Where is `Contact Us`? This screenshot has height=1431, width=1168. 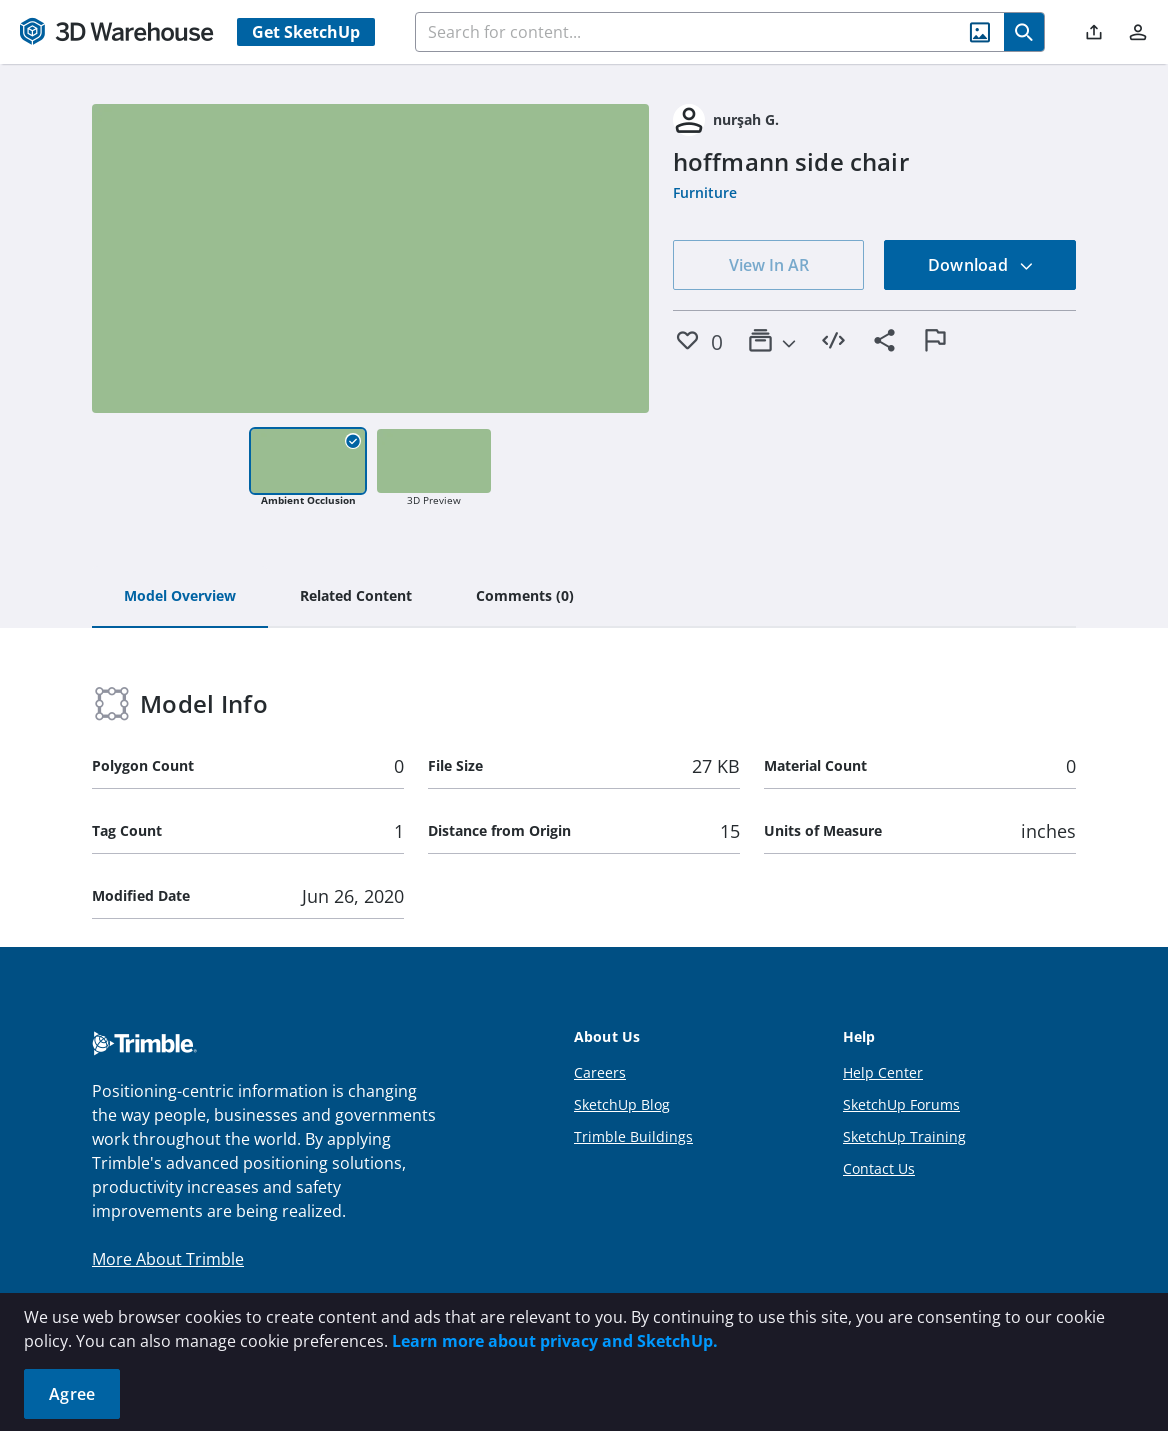
Contact Us is located at coordinates (879, 1168).